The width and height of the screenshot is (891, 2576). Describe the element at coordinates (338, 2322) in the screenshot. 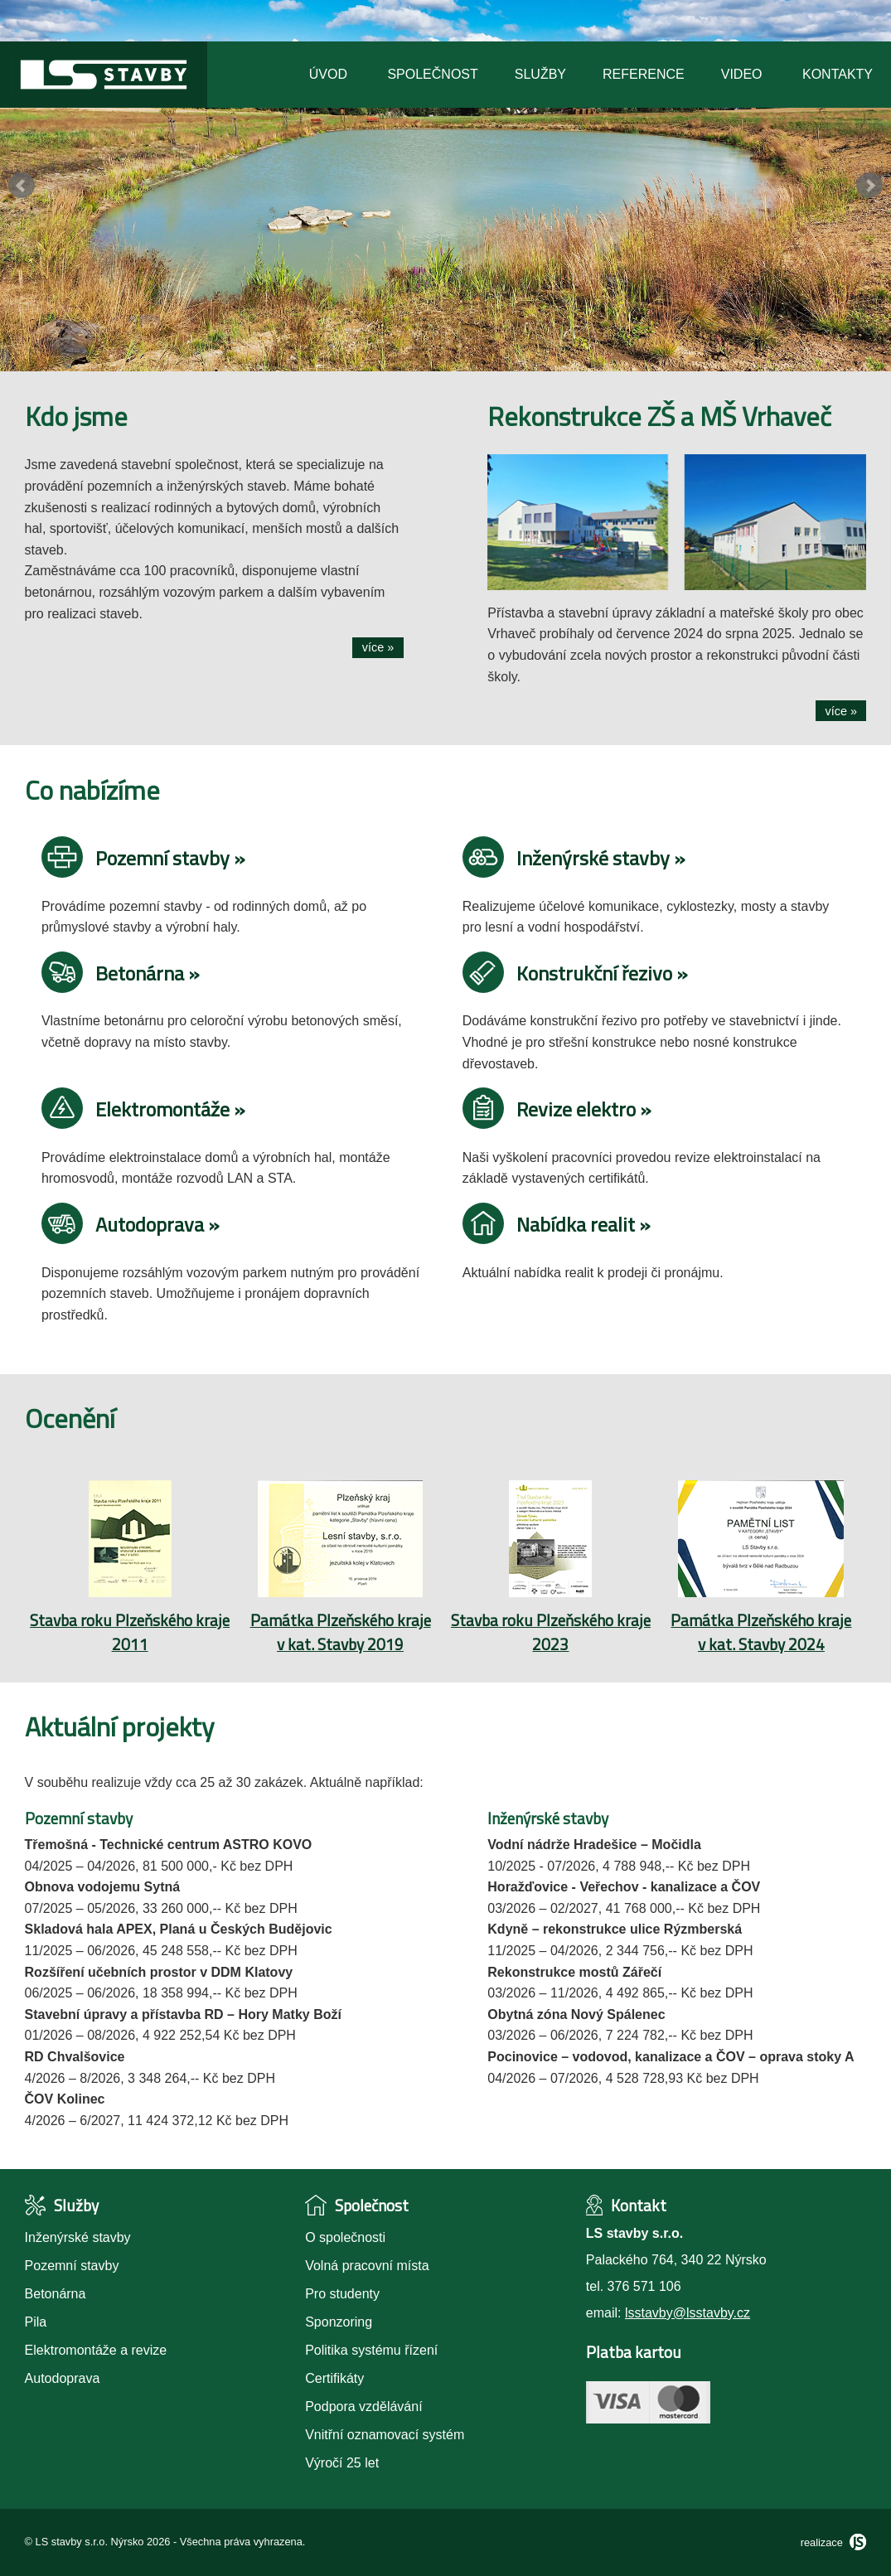

I see `Sponzoring` at that location.